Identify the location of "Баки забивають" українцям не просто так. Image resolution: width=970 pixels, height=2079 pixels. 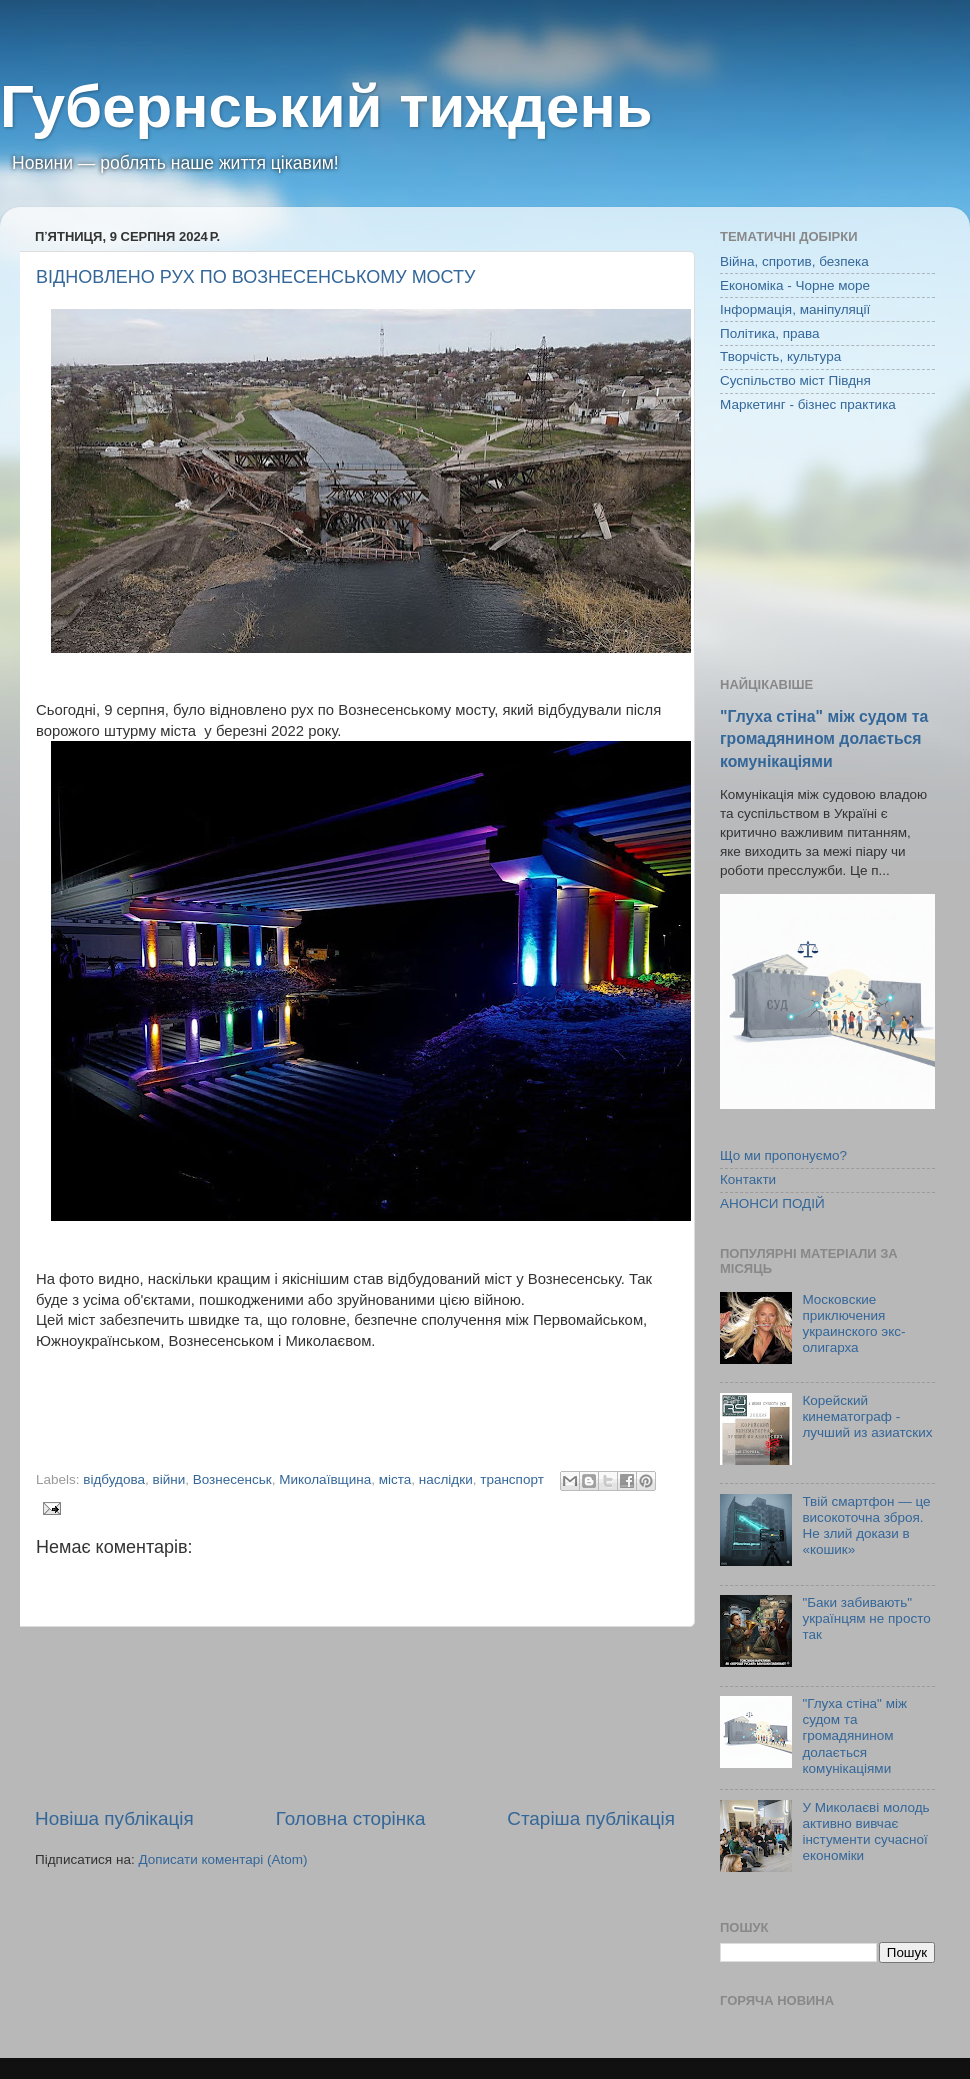
(866, 1618).